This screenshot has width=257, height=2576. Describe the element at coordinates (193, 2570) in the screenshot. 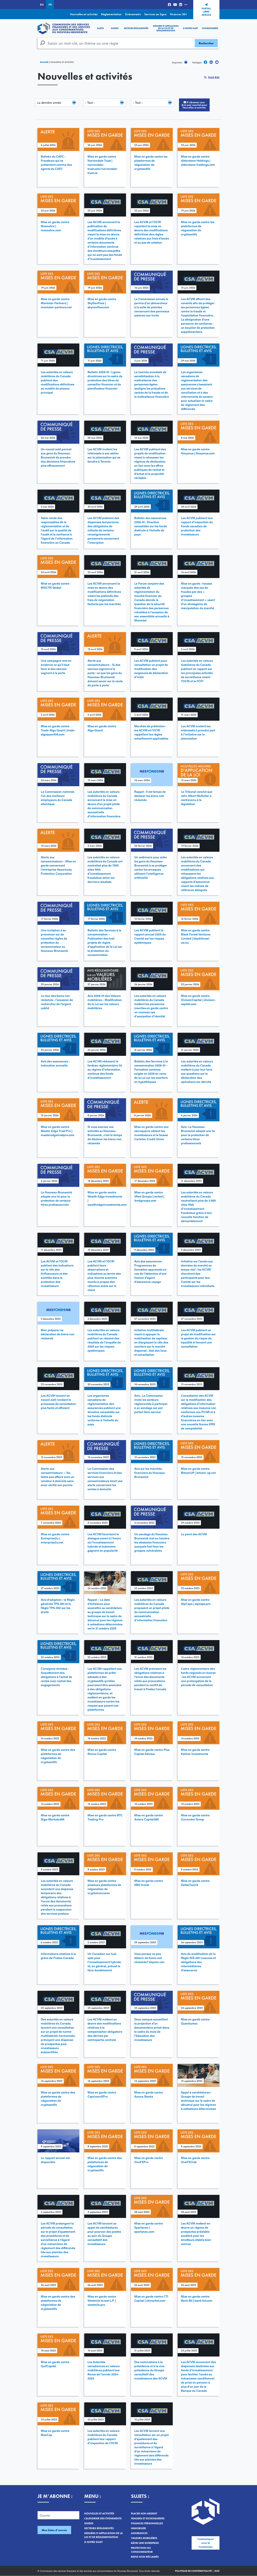

I see `Politique de confidentialité` at that location.